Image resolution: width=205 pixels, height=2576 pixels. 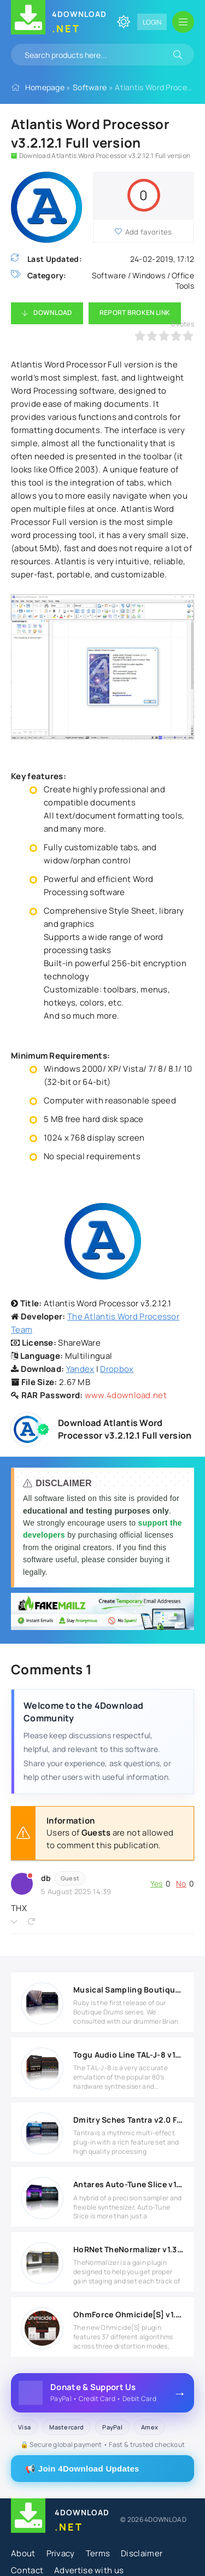 I want to click on [Change site color], so click(x=123, y=22).